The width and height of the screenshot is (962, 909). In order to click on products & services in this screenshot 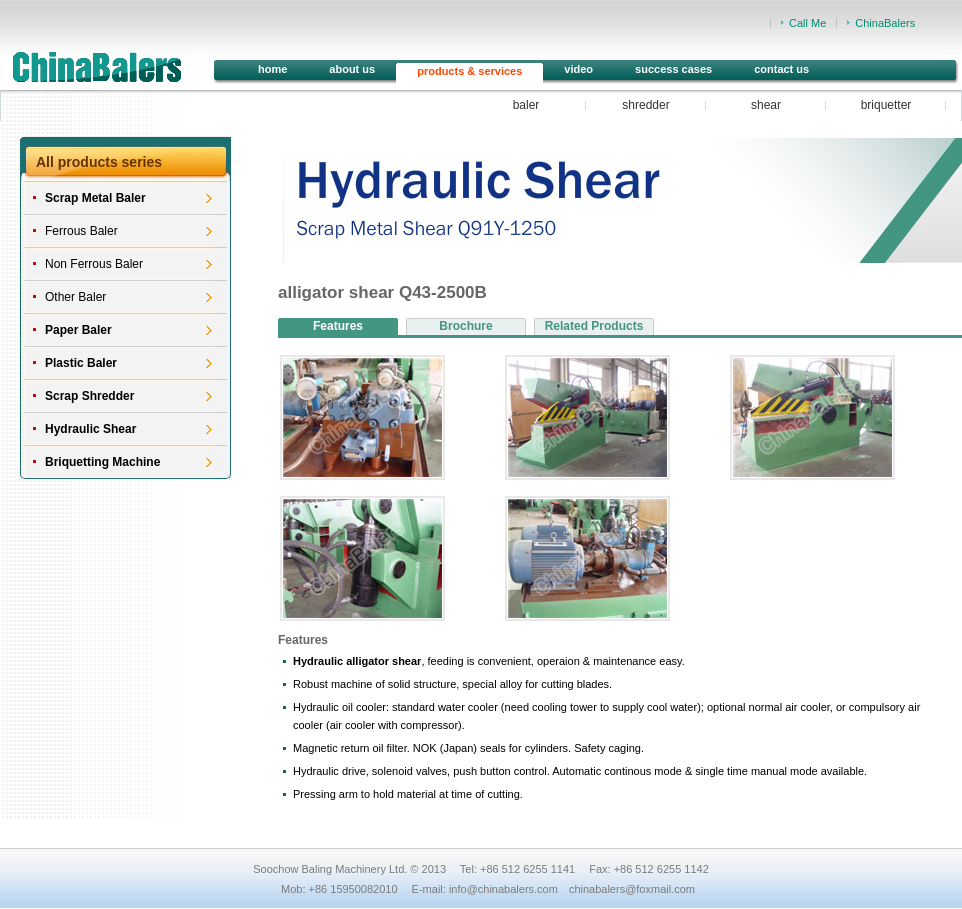, I will do `click(469, 71)`.